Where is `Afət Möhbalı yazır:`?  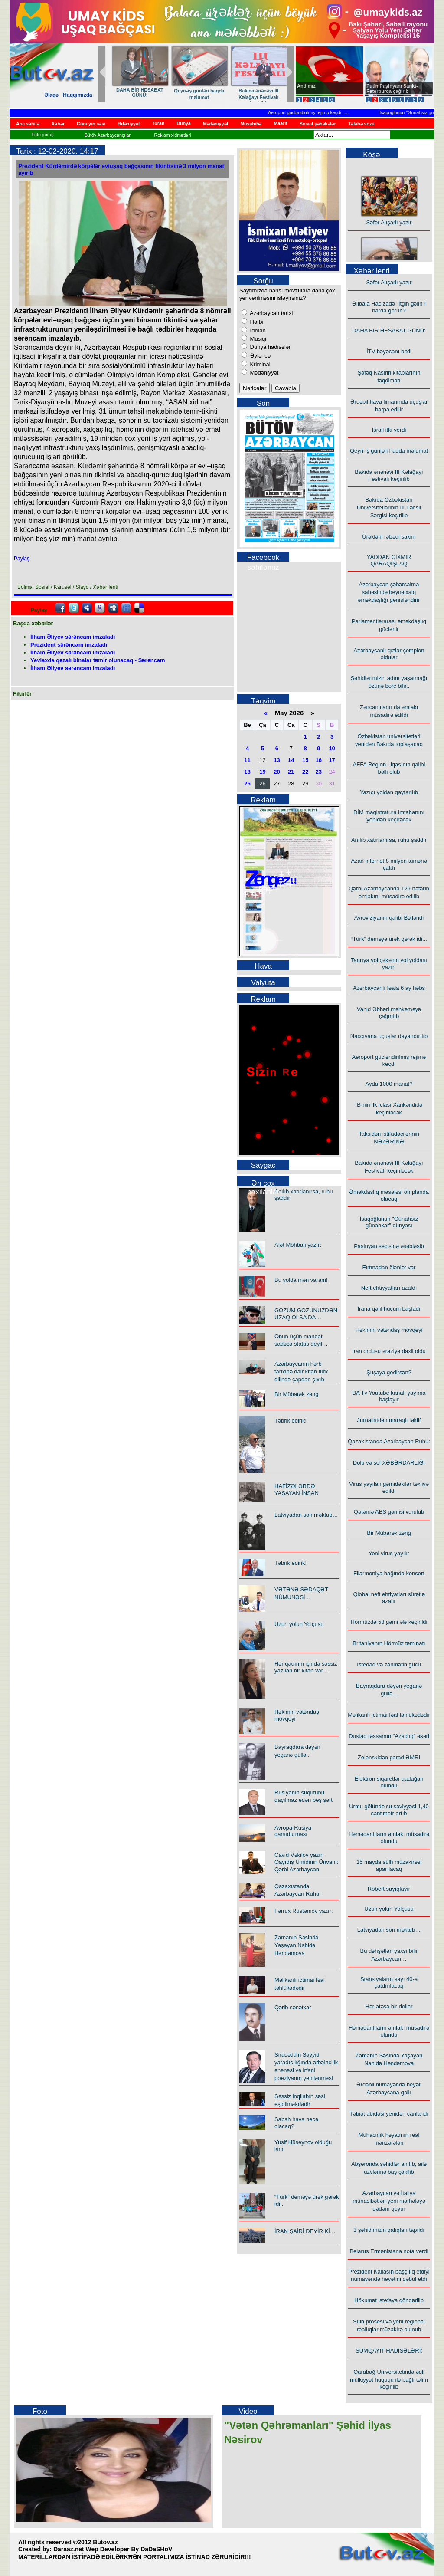 Afət Möhbalı yazır: is located at coordinates (297, 1245).